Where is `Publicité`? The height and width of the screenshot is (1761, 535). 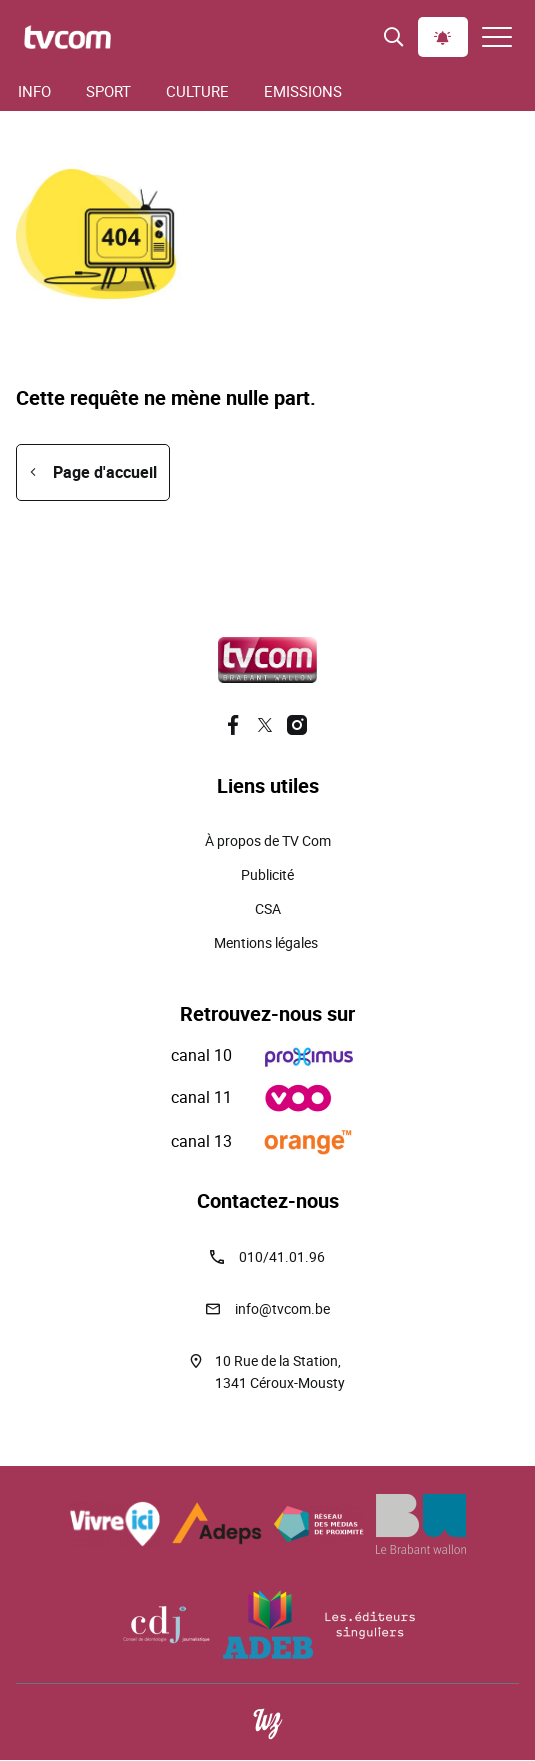 Publicité is located at coordinates (267, 874).